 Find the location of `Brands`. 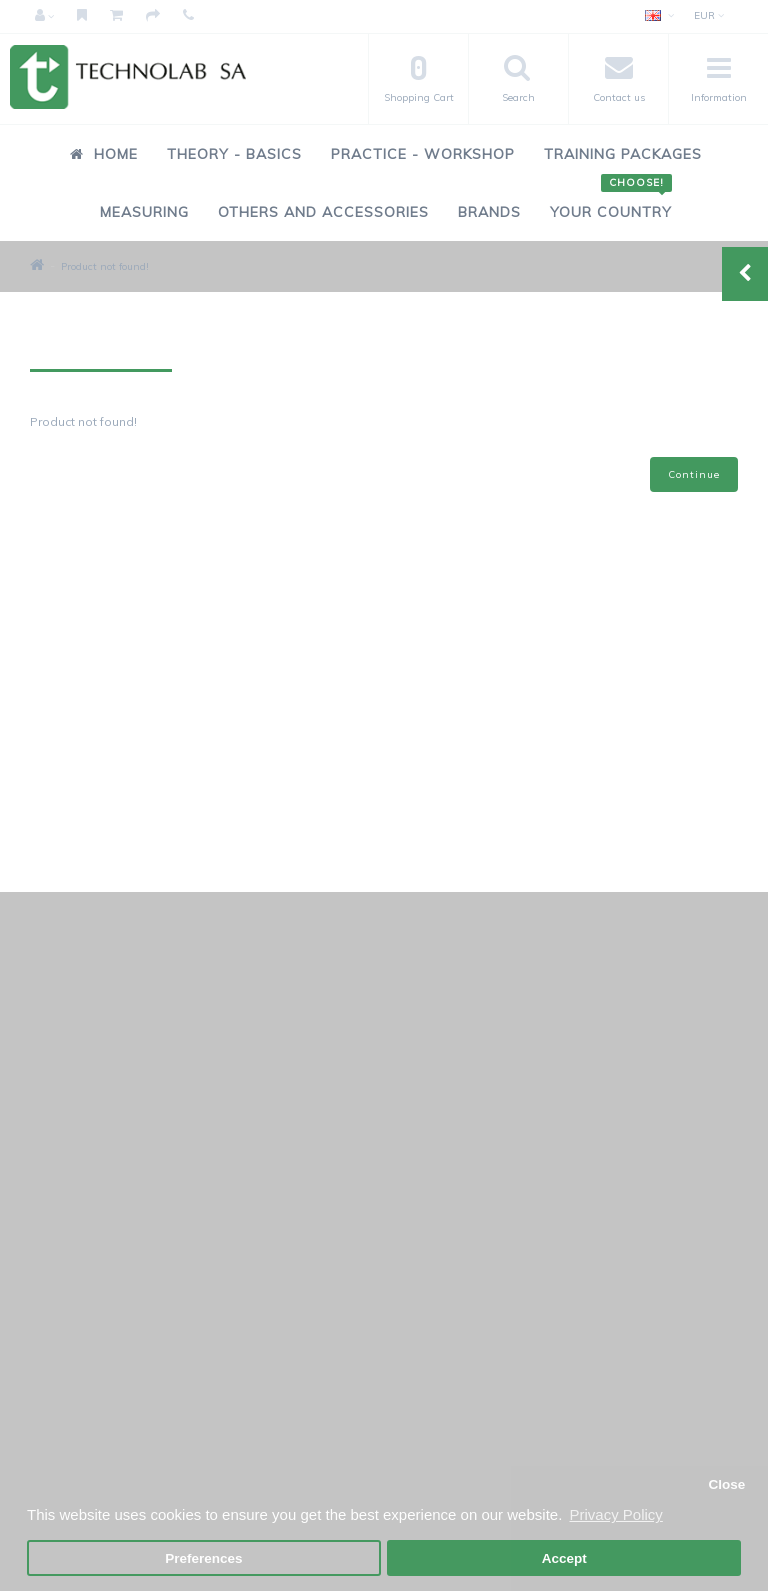

Brands is located at coordinates (489, 212).